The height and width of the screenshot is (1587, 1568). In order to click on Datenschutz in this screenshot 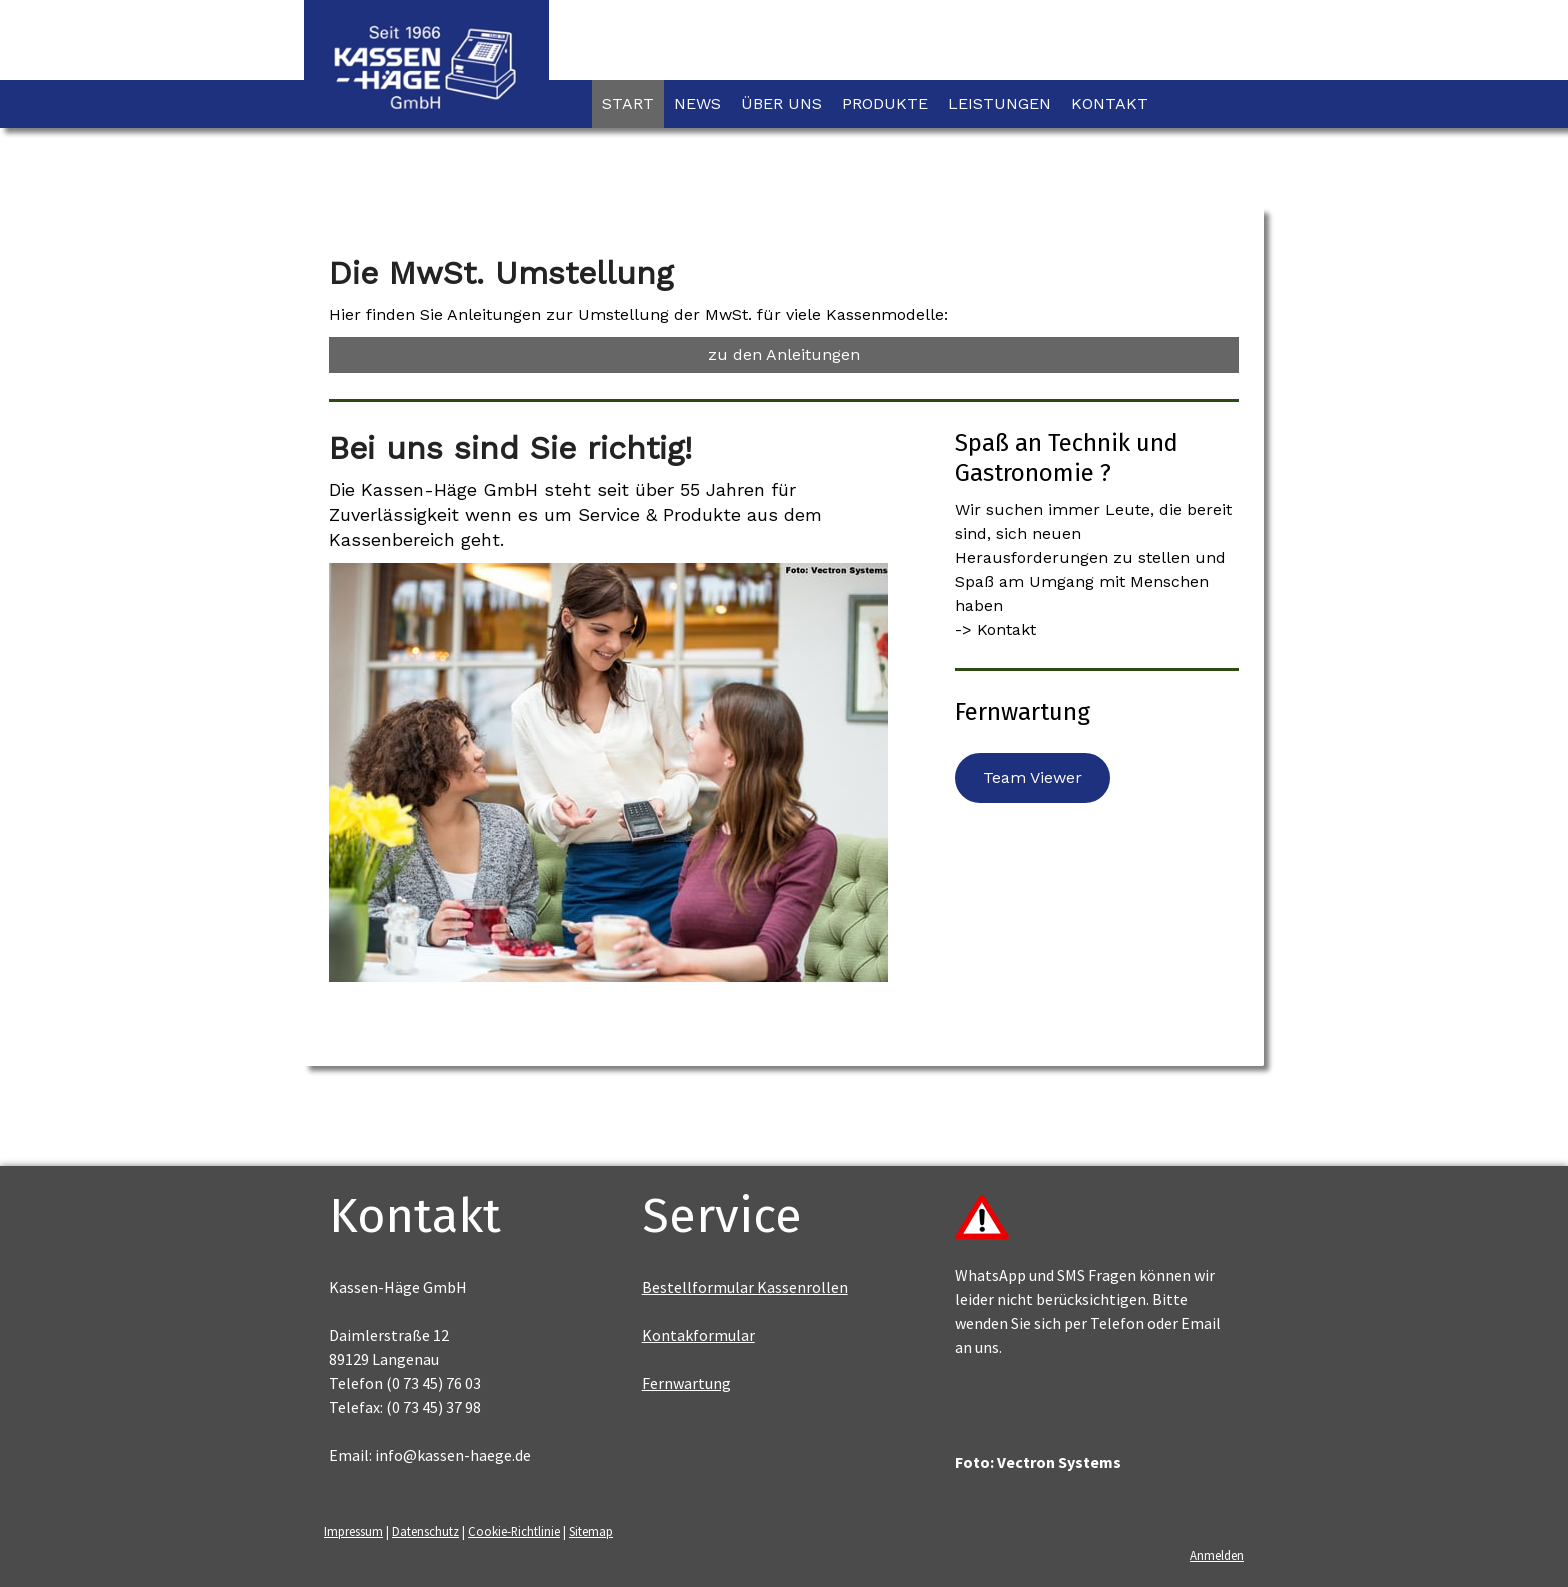, I will do `click(425, 1531)`.